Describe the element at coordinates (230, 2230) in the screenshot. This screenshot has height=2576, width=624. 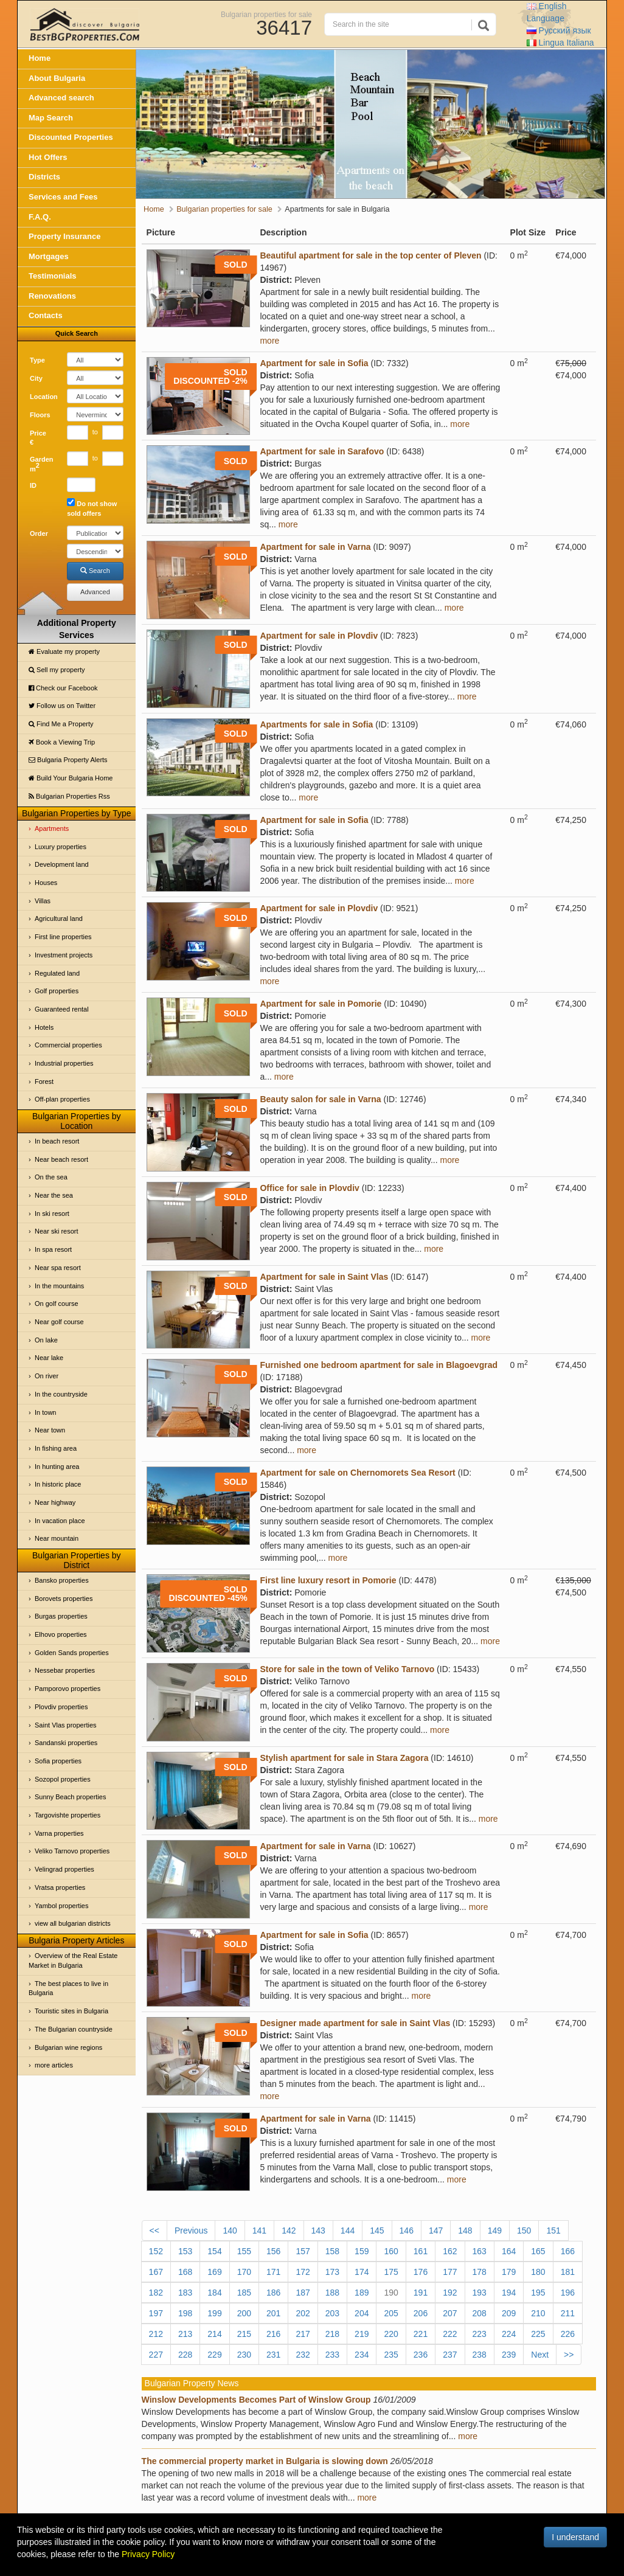
I see `140` at that location.